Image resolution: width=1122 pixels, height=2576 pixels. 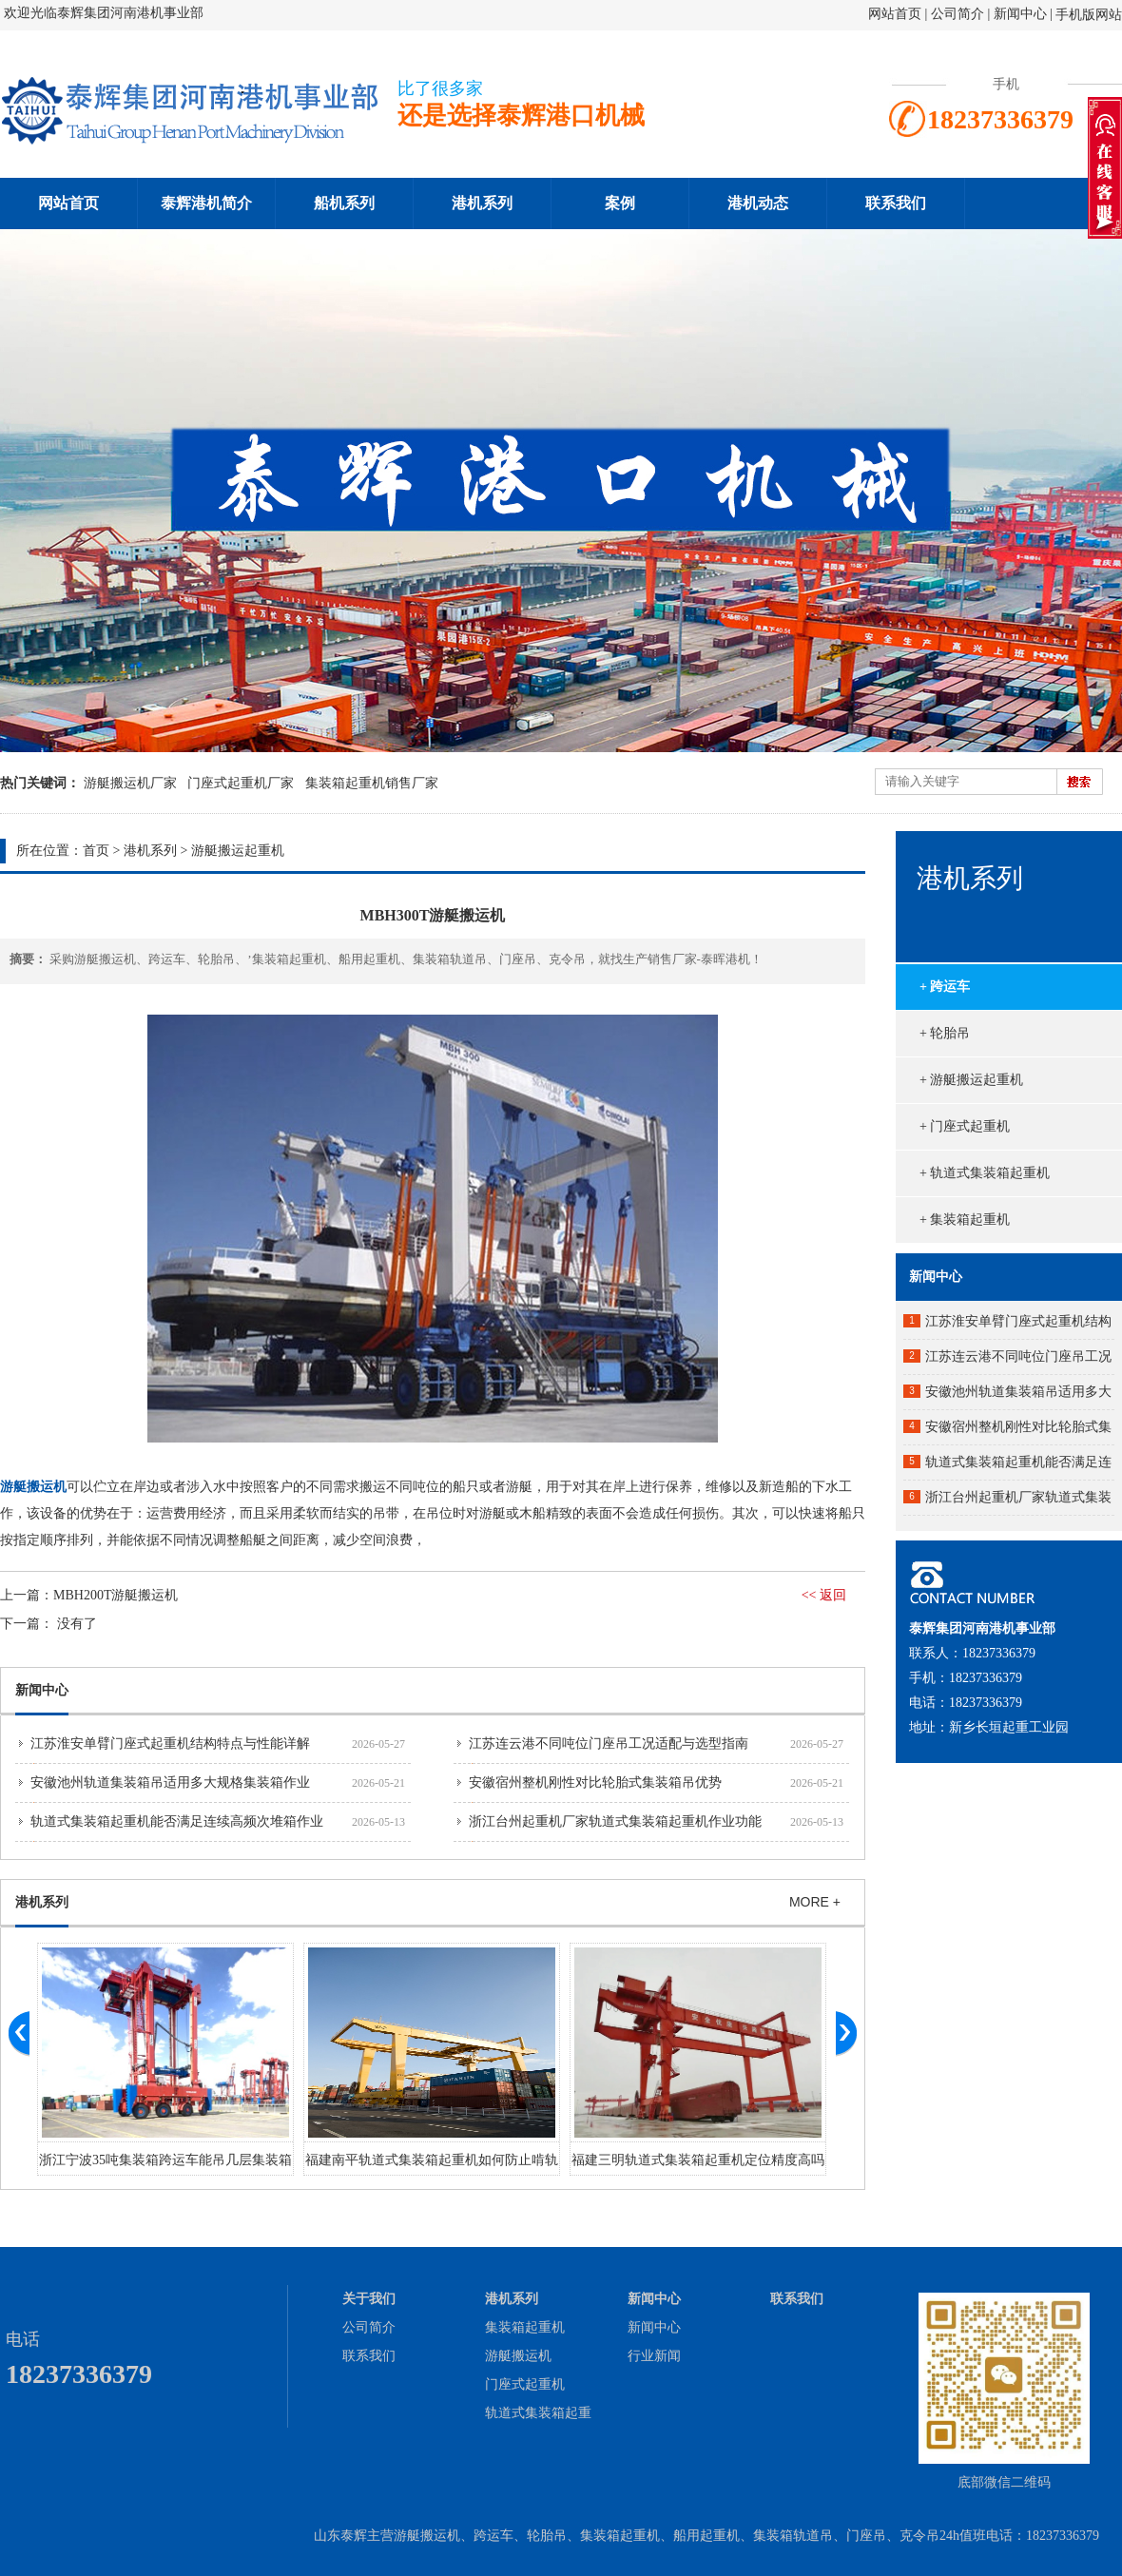 What do you see at coordinates (894, 14) in the screenshot?
I see `网站首页` at bounding box center [894, 14].